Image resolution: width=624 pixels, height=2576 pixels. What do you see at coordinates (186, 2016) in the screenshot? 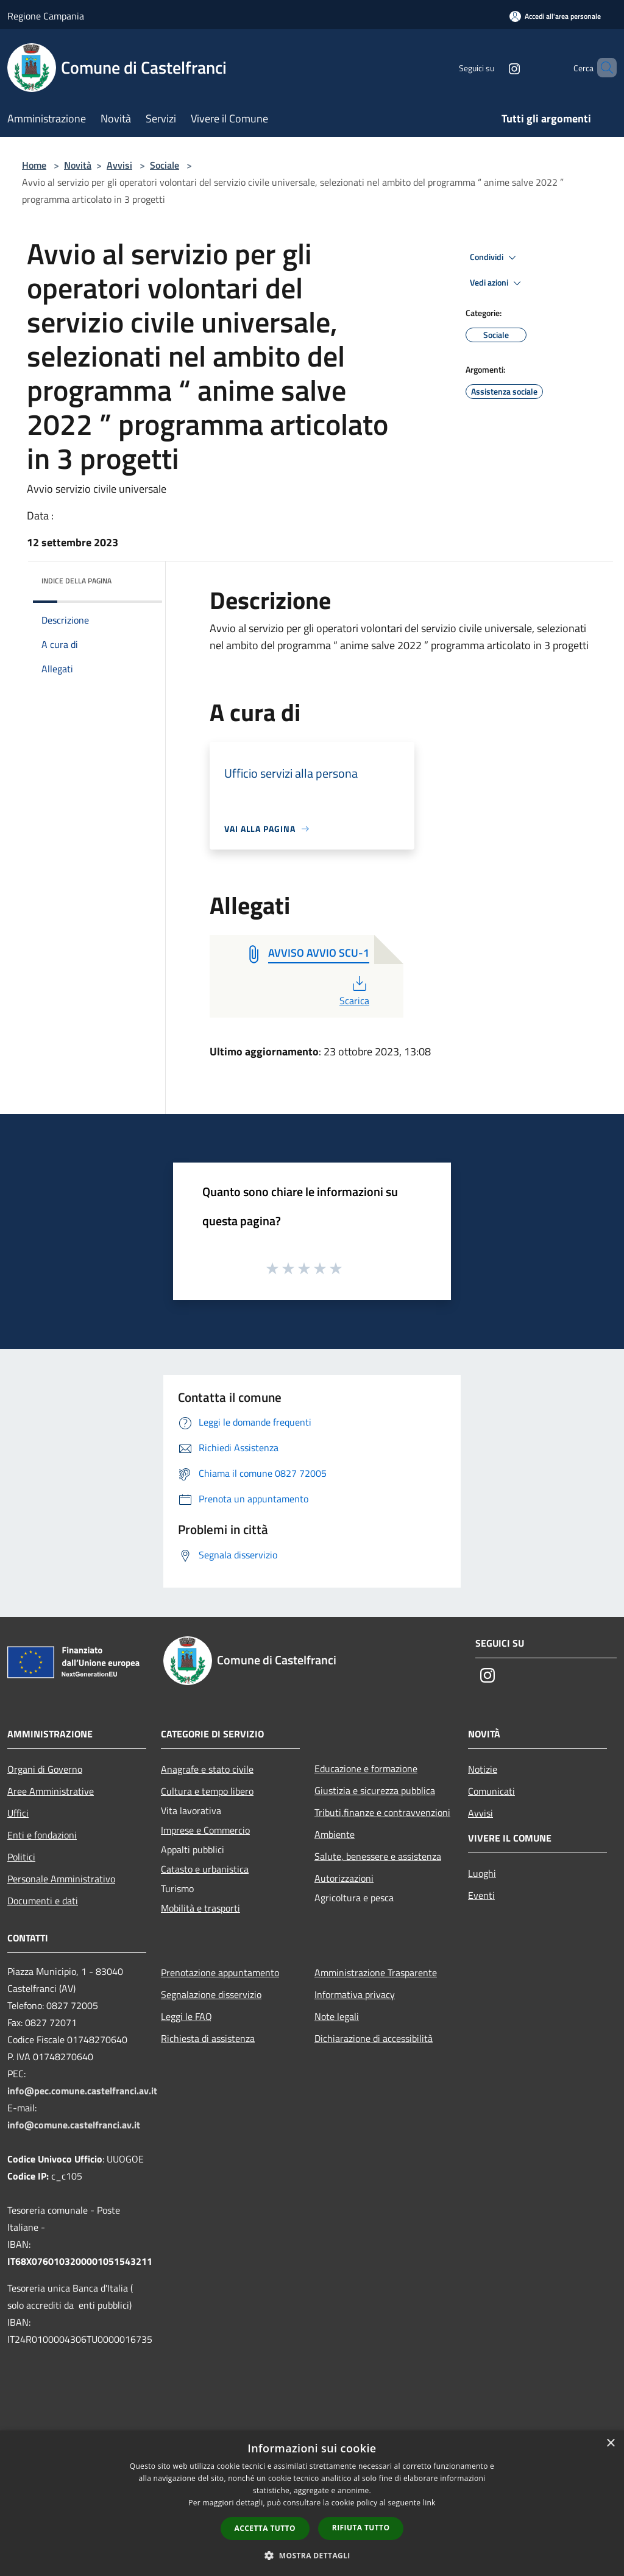
I see `Leggi le FAQ` at bounding box center [186, 2016].